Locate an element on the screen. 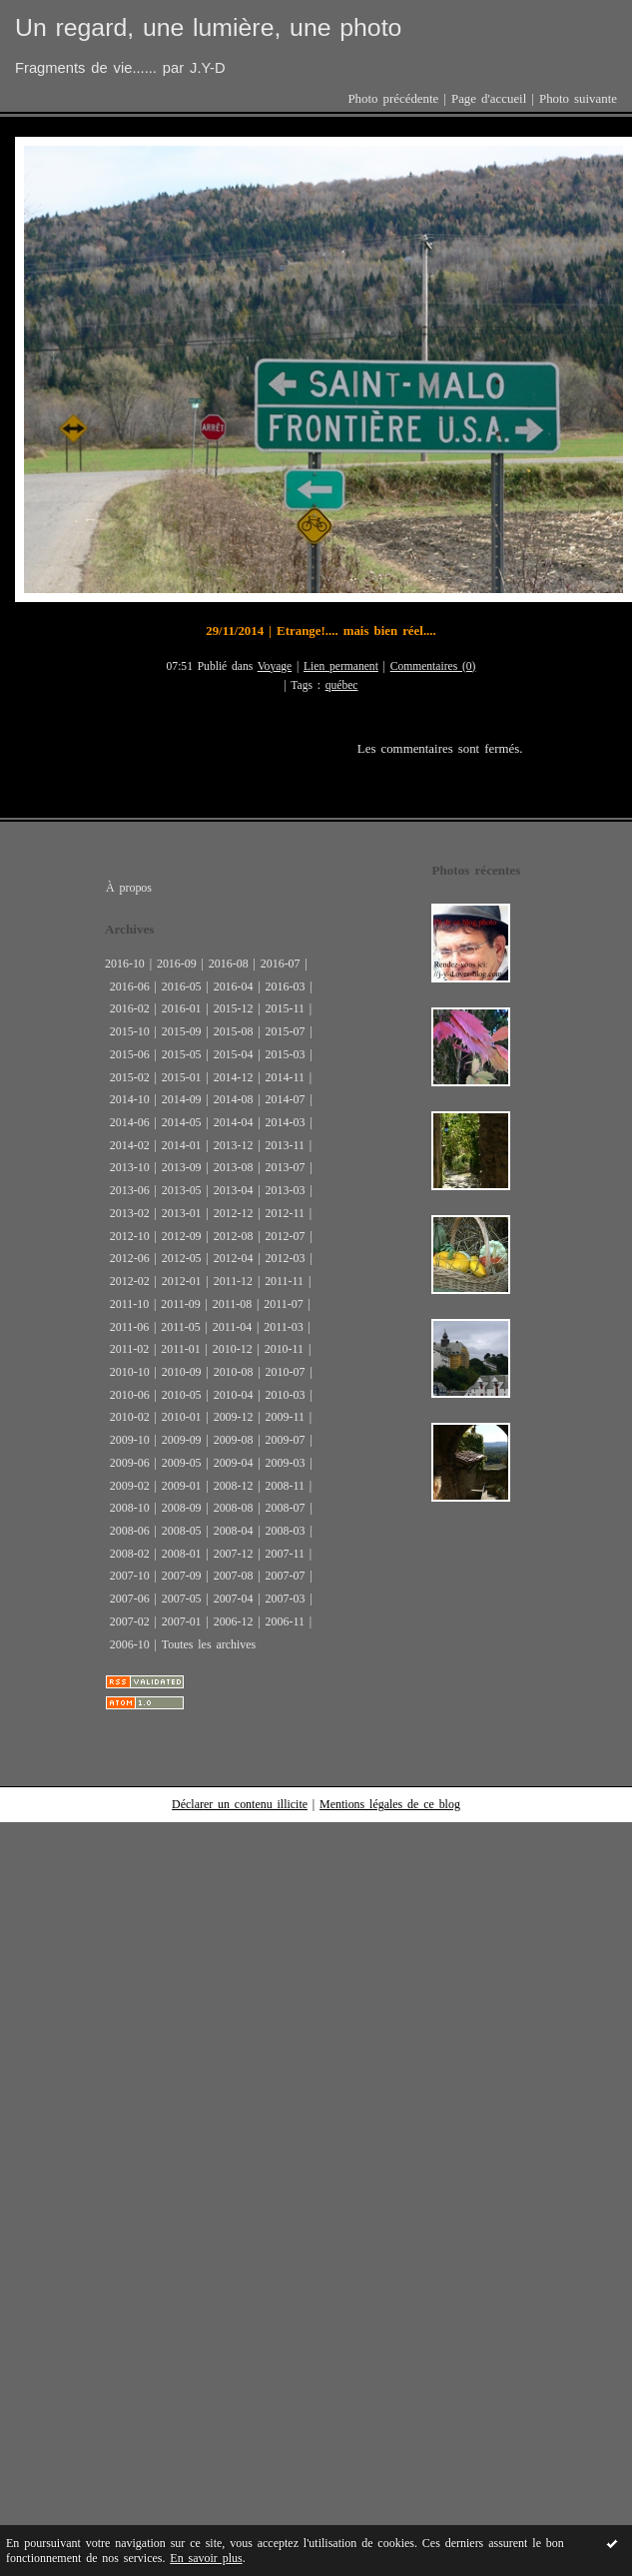 Image resolution: width=632 pixels, height=2576 pixels. 2011-05 is located at coordinates (180, 1327).